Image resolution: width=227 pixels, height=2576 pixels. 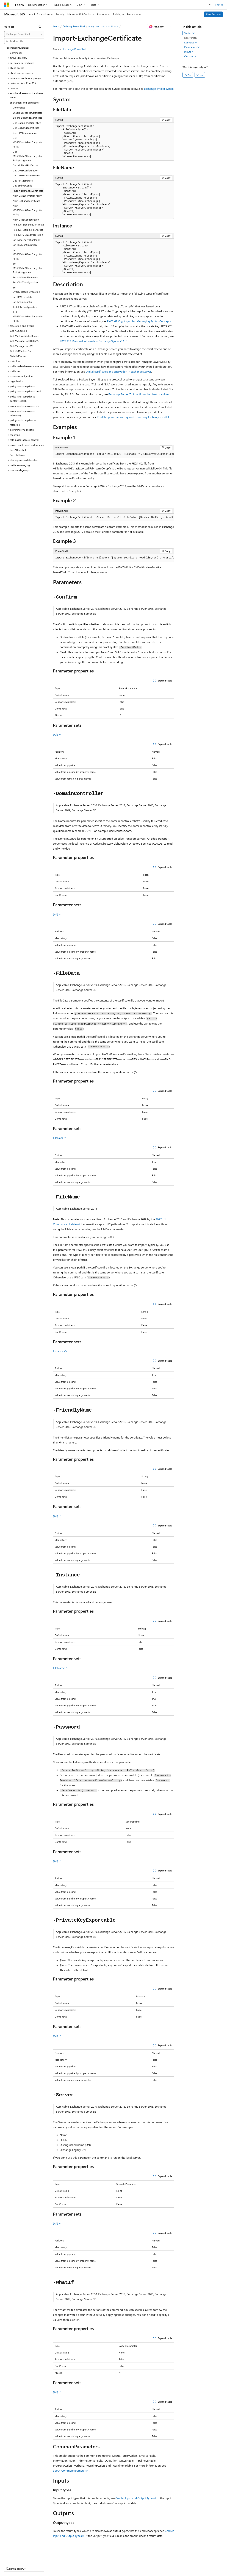 I want to click on [Microsoft], so click(x=6, y=4).